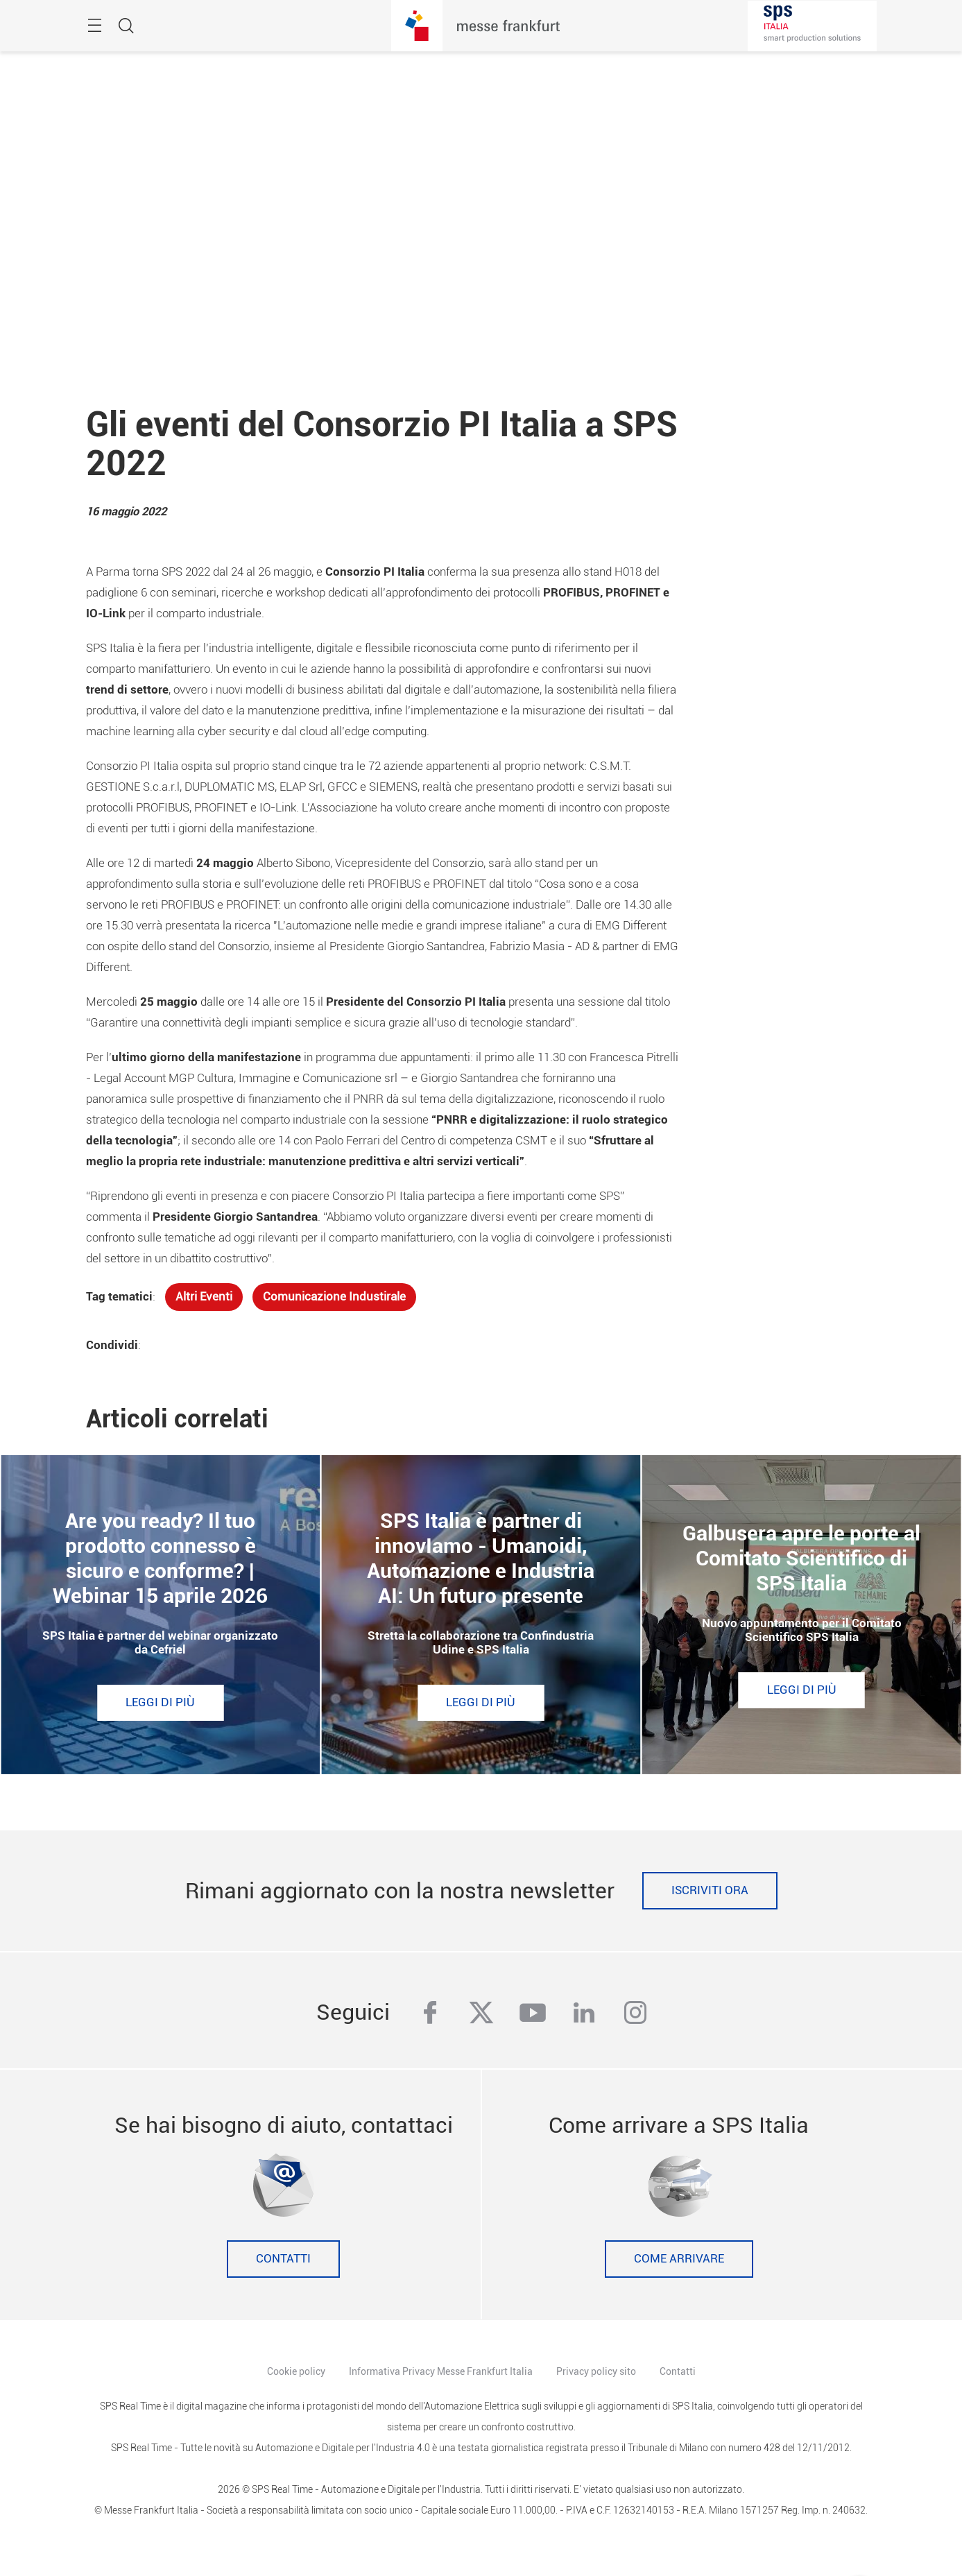 The width and height of the screenshot is (962, 2576). What do you see at coordinates (441, 2371) in the screenshot?
I see `Informativa Privacy Messe Frankfurt Italia` at bounding box center [441, 2371].